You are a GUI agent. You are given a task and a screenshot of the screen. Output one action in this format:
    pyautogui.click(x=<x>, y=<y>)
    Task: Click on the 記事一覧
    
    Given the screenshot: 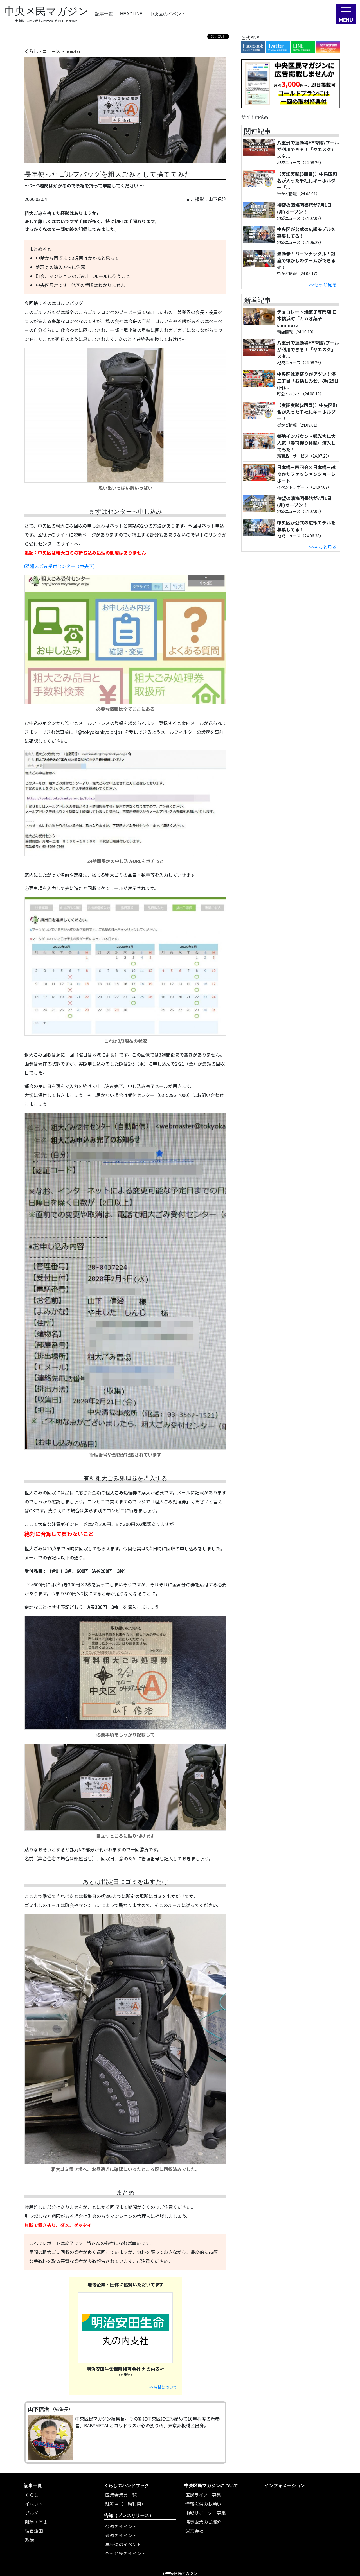 What is the action you would take?
    pyautogui.click(x=104, y=14)
    